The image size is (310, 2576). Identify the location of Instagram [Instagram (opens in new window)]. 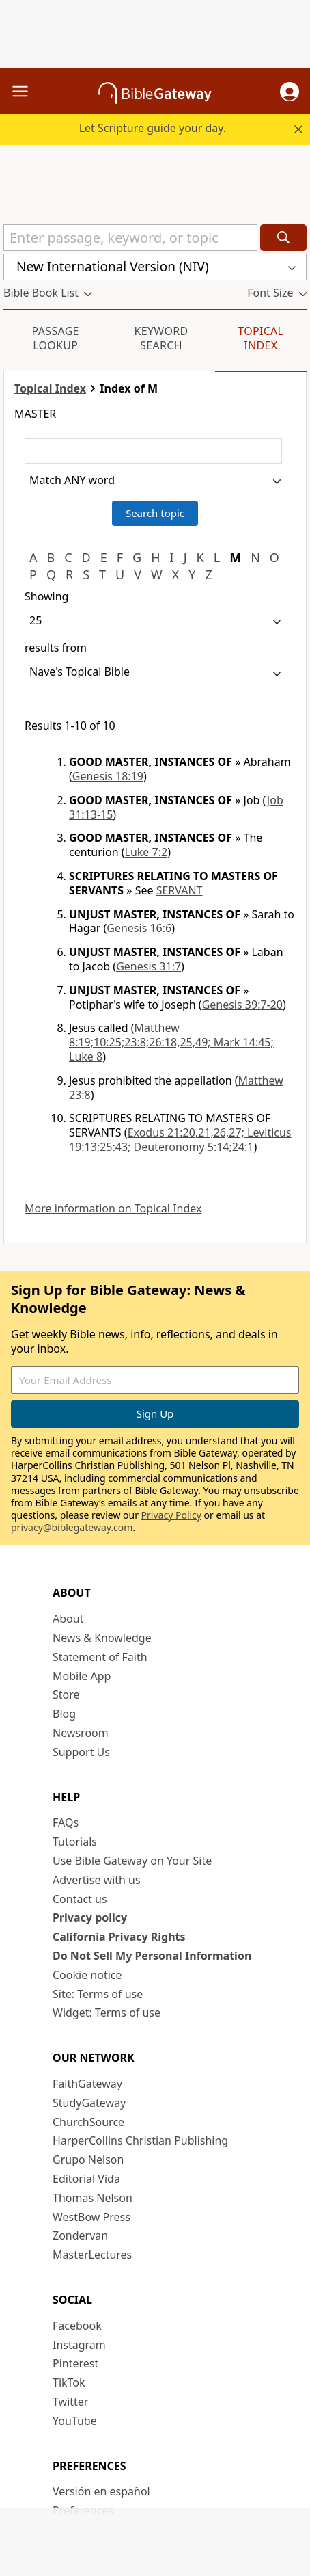
(79, 2344).